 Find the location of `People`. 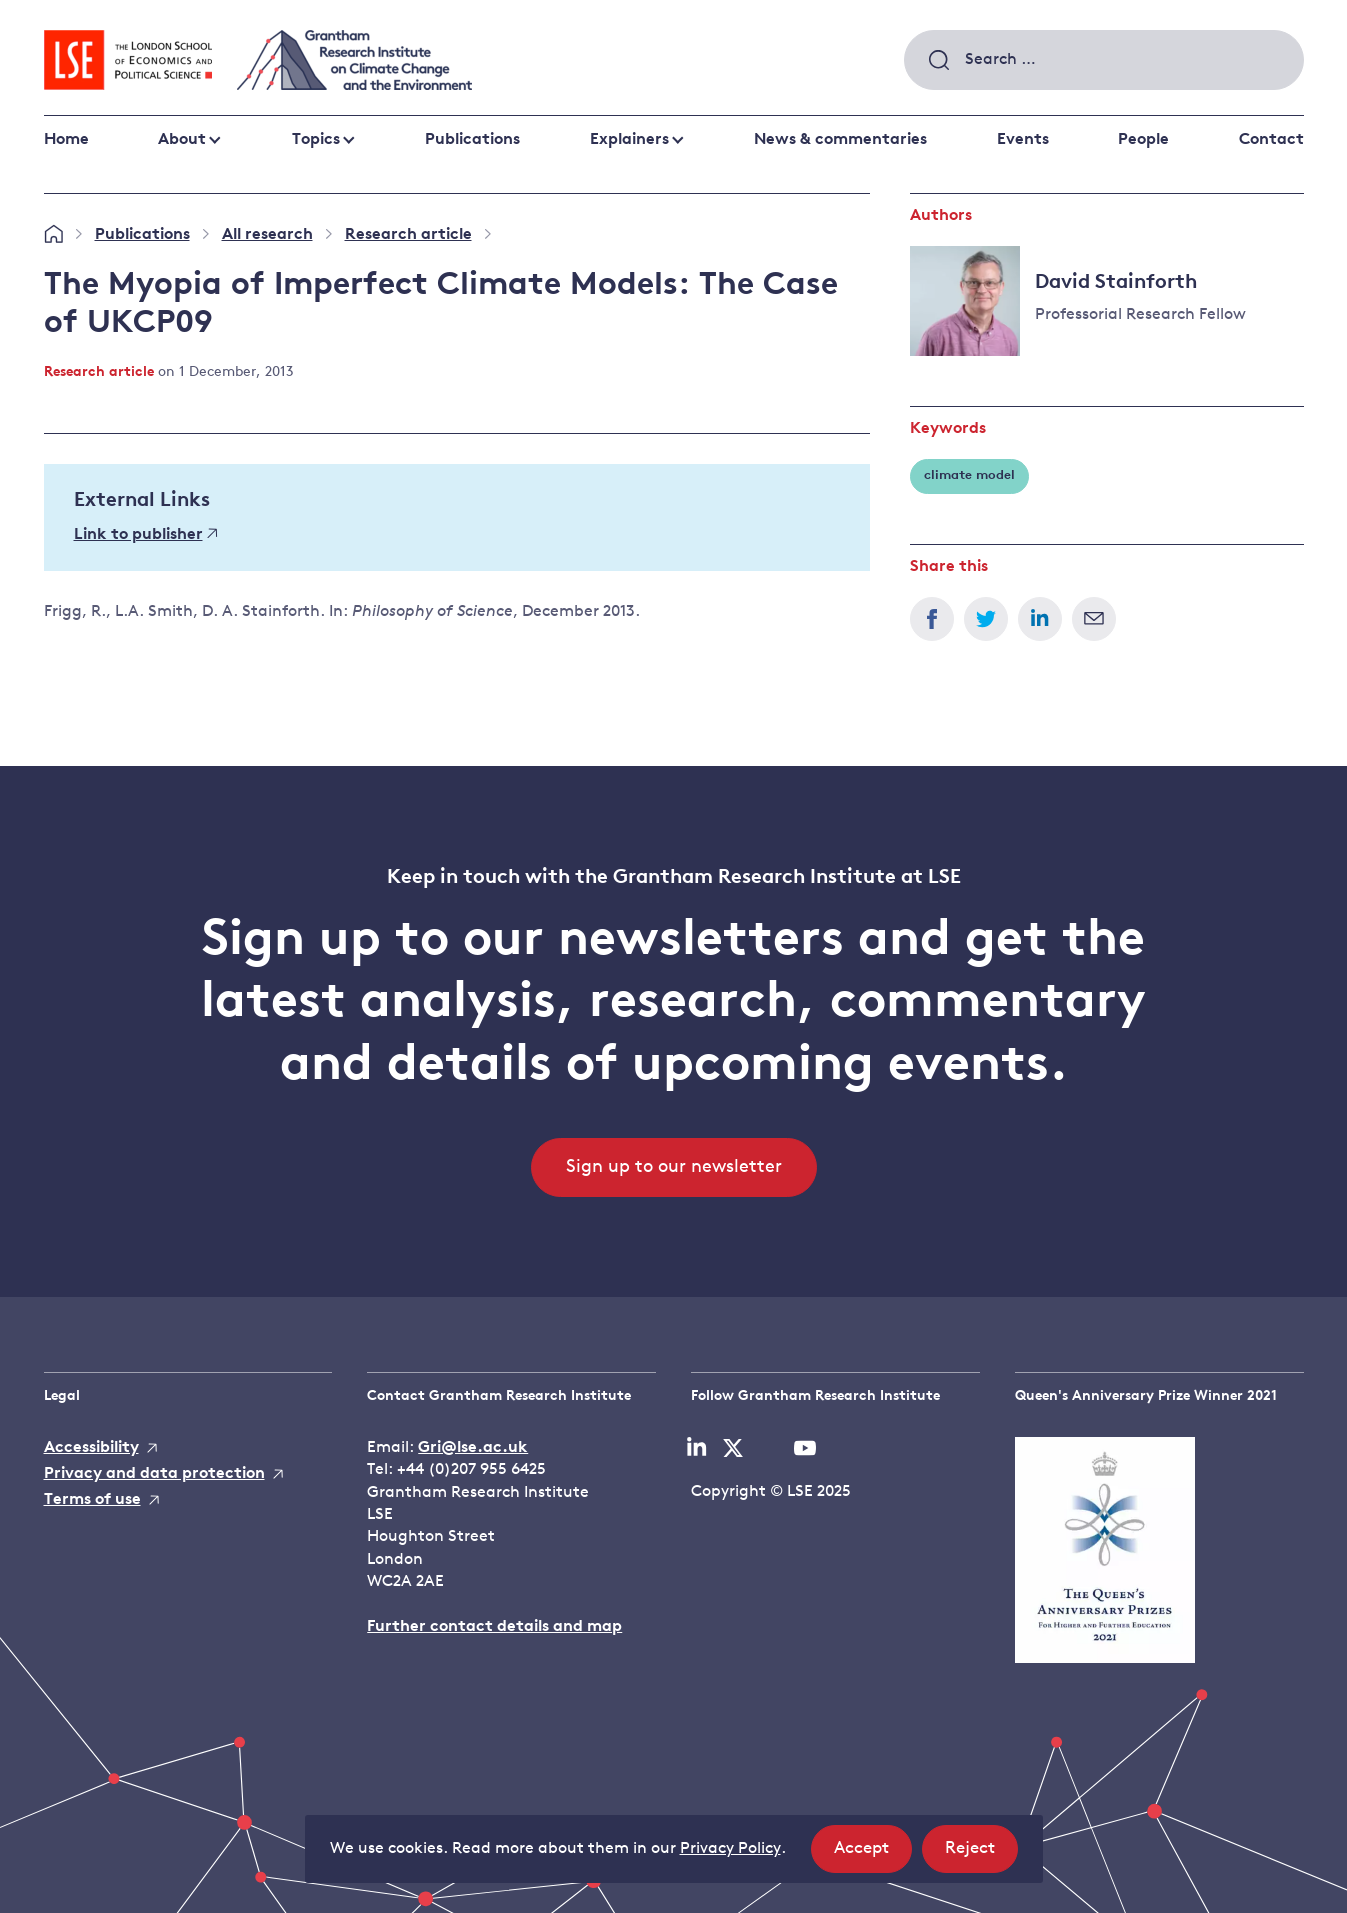

People is located at coordinates (1143, 140).